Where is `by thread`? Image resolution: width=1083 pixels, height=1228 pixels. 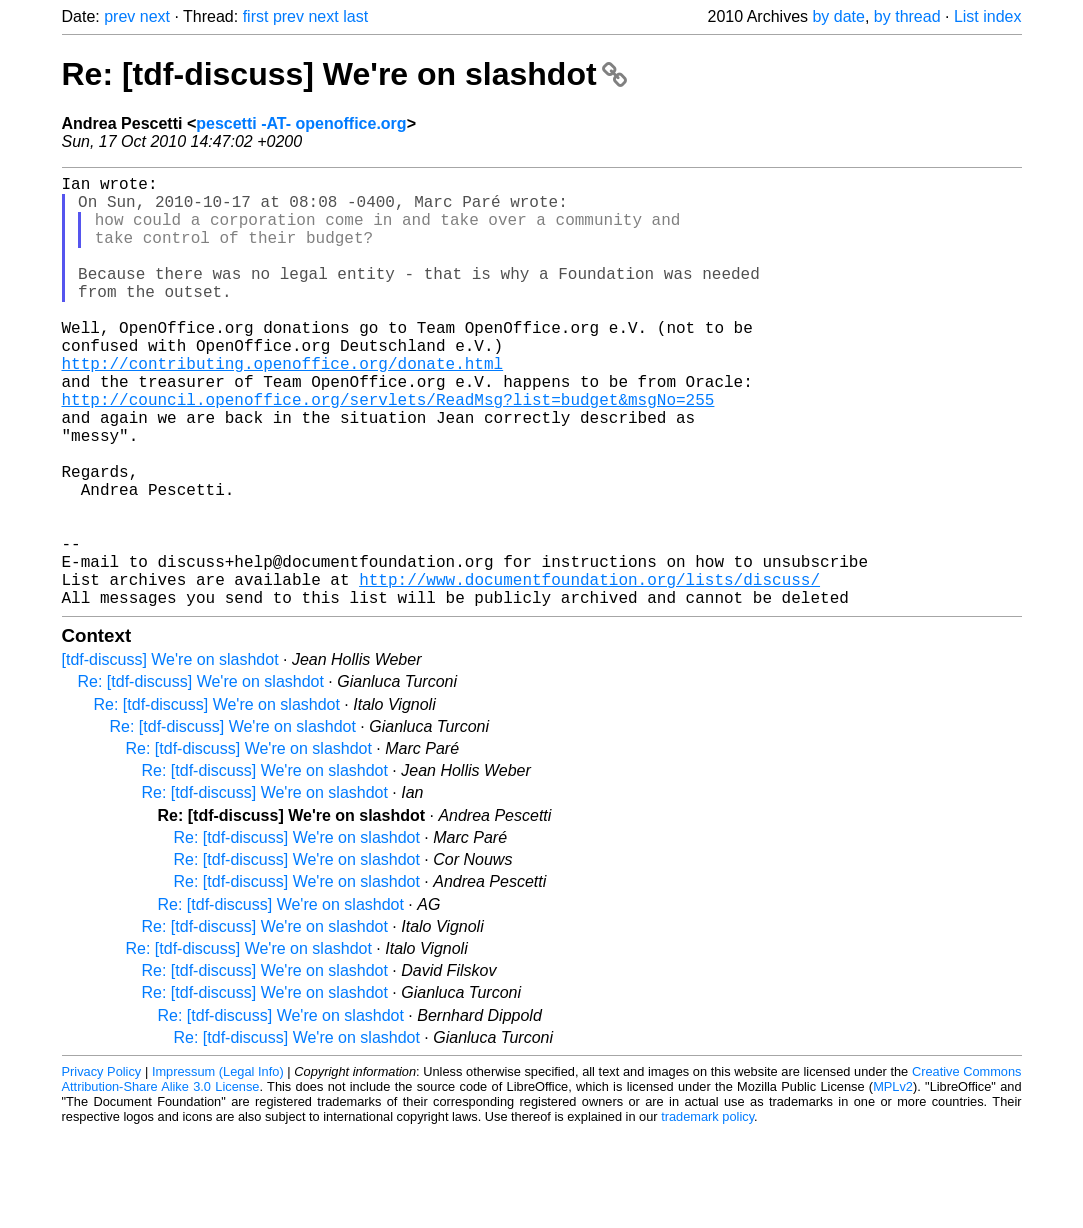 by thread is located at coordinates (907, 16).